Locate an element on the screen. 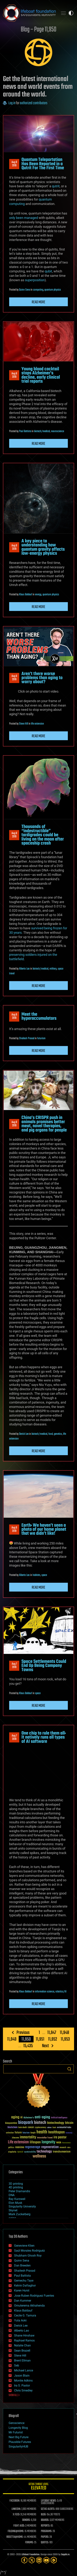  One chip to rule them all: It natively runs all types of AI software is located at coordinates (43, 1737).